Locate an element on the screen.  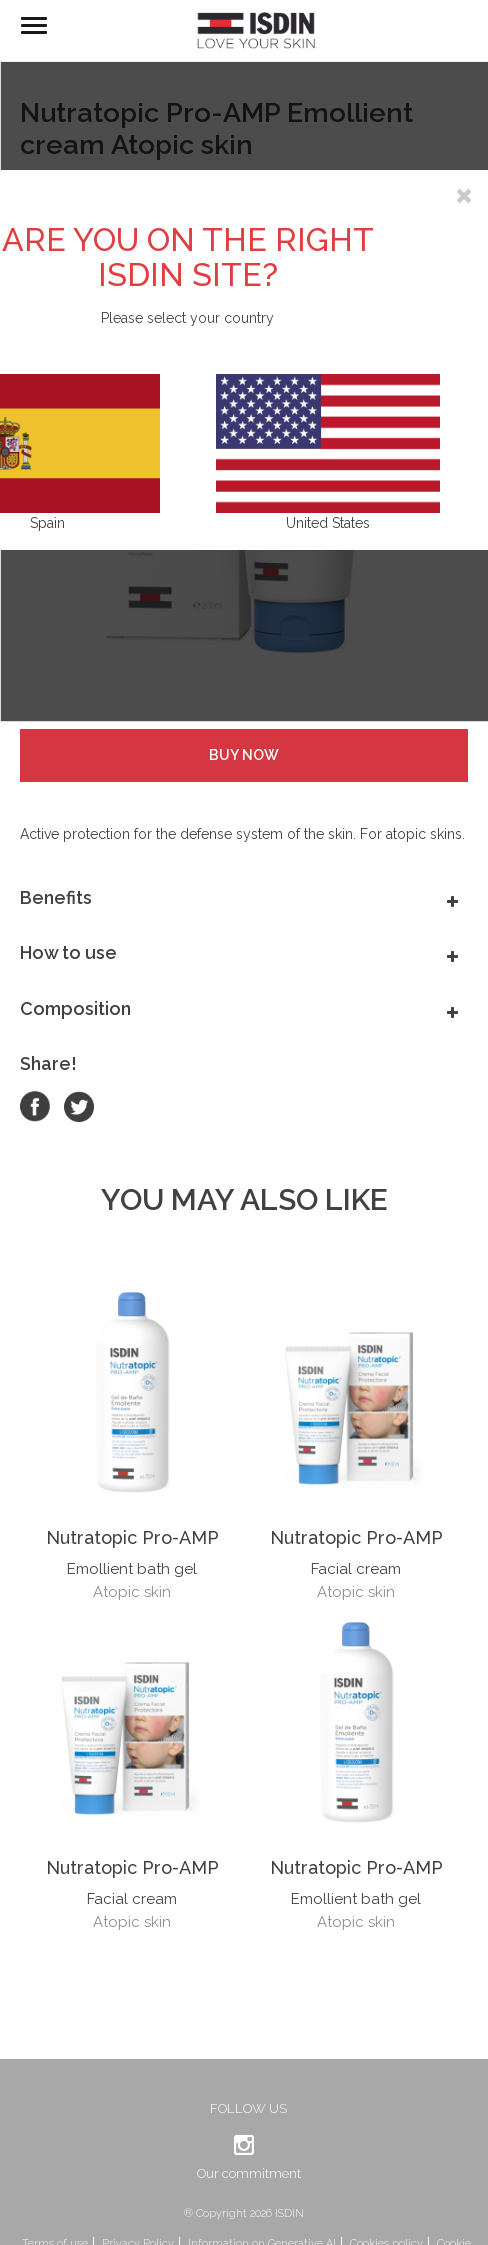
Our commitment is located at coordinates (249, 2173).